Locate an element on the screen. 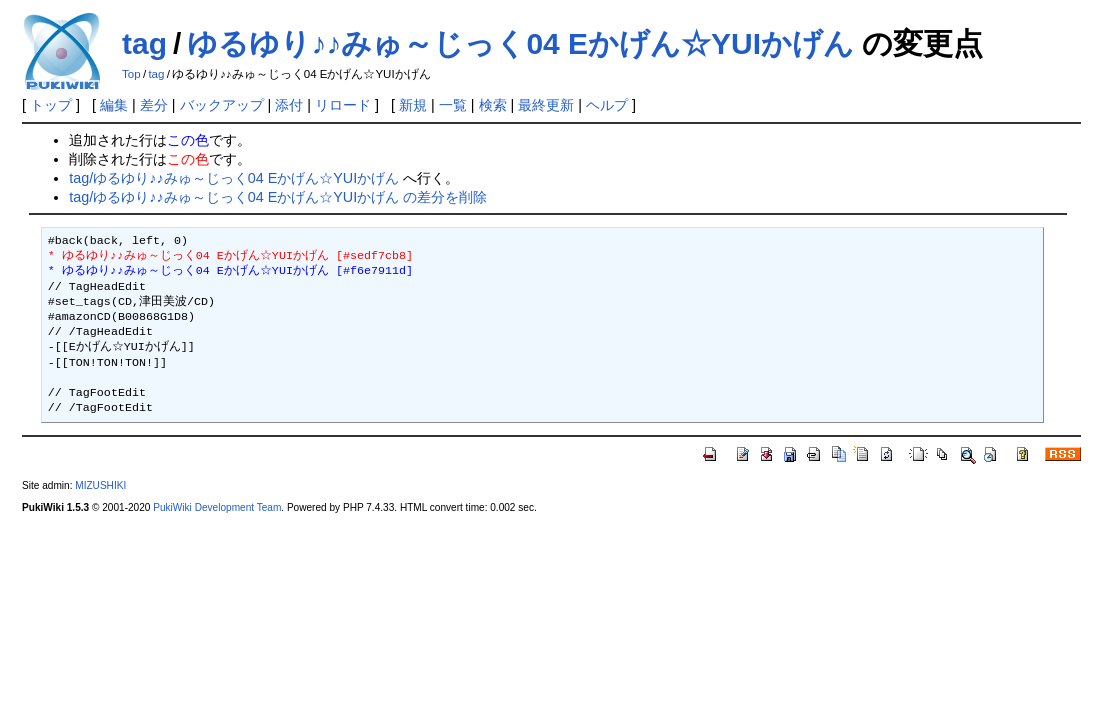 This screenshot has width=1103, height=720. MIZUSHIKI is located at coordinates (100, 485).